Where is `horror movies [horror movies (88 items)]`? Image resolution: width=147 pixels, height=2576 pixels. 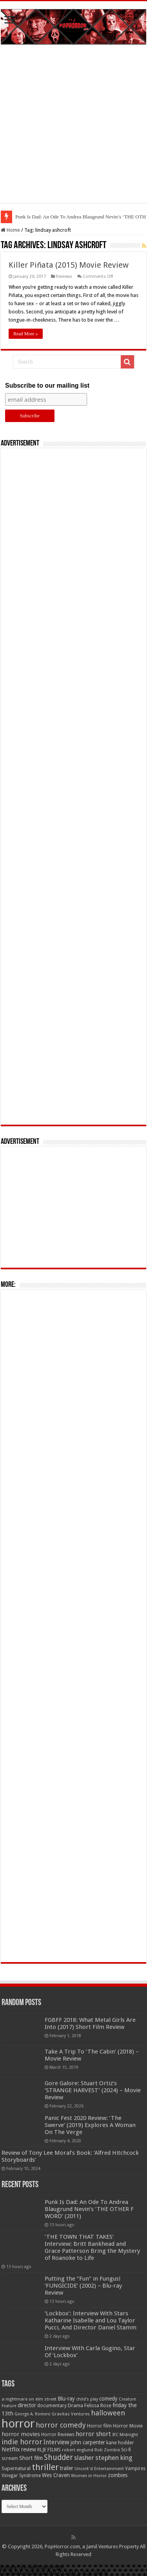
horror movies [horror movies (88 items)] is located at coordinates (21, 2434).